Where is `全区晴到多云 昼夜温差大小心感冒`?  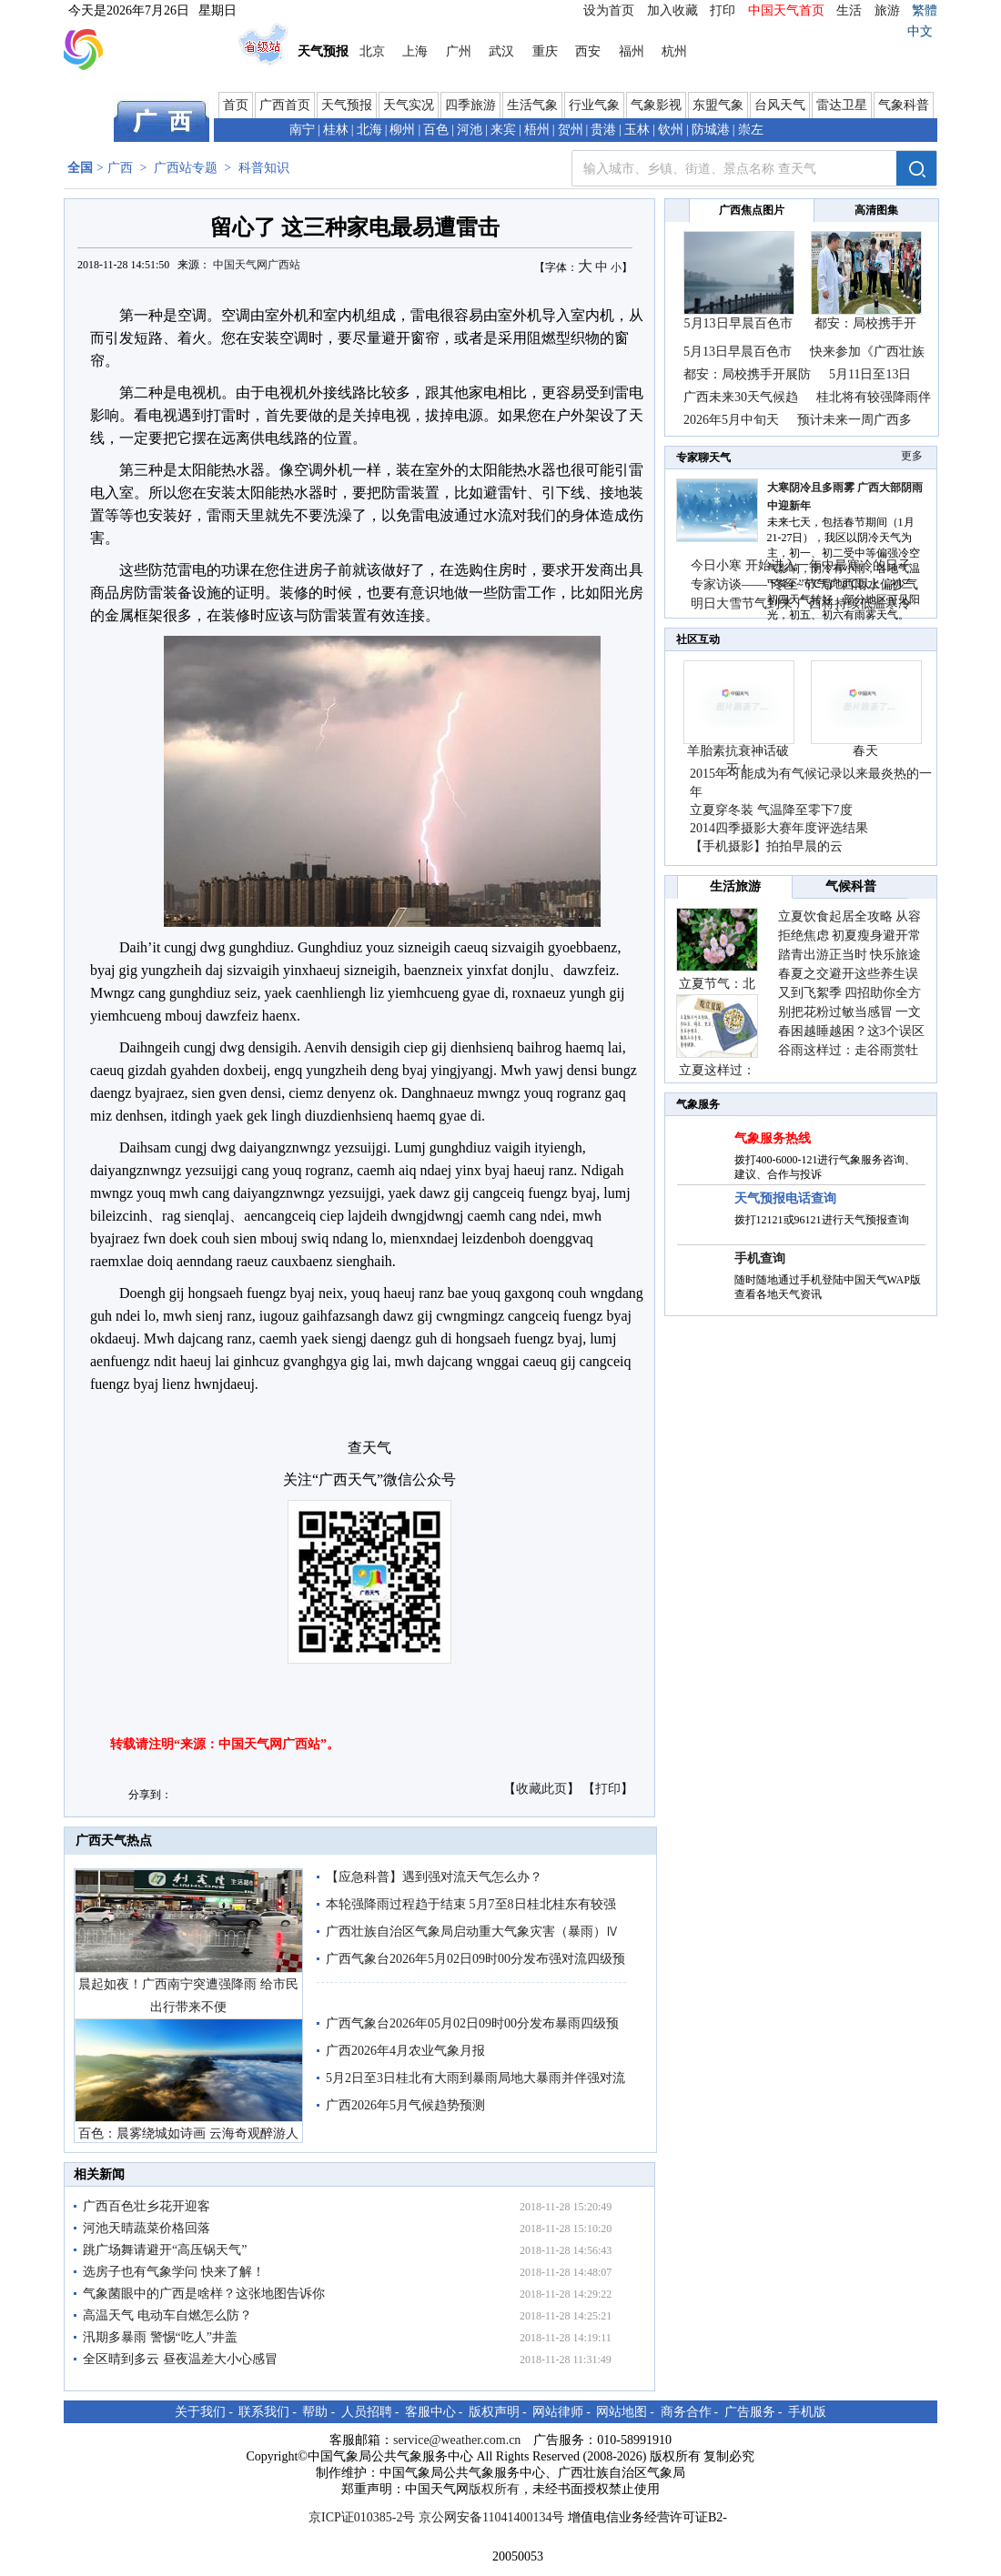 全区晴到多云 昼夜温差大小心感冒 is located at coordinates (180, 2359).